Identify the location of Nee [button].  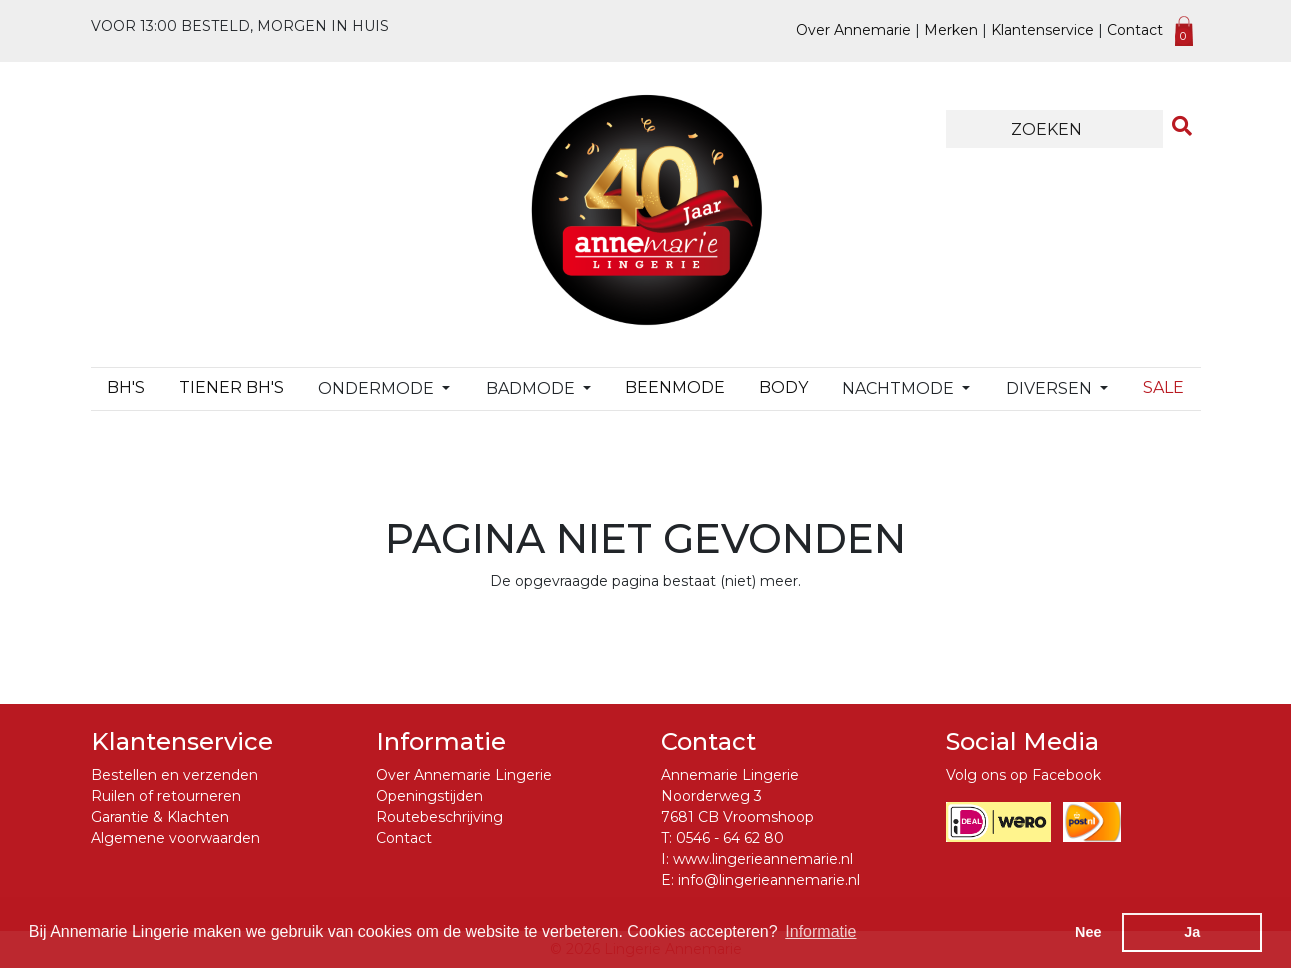
(1088, 932).